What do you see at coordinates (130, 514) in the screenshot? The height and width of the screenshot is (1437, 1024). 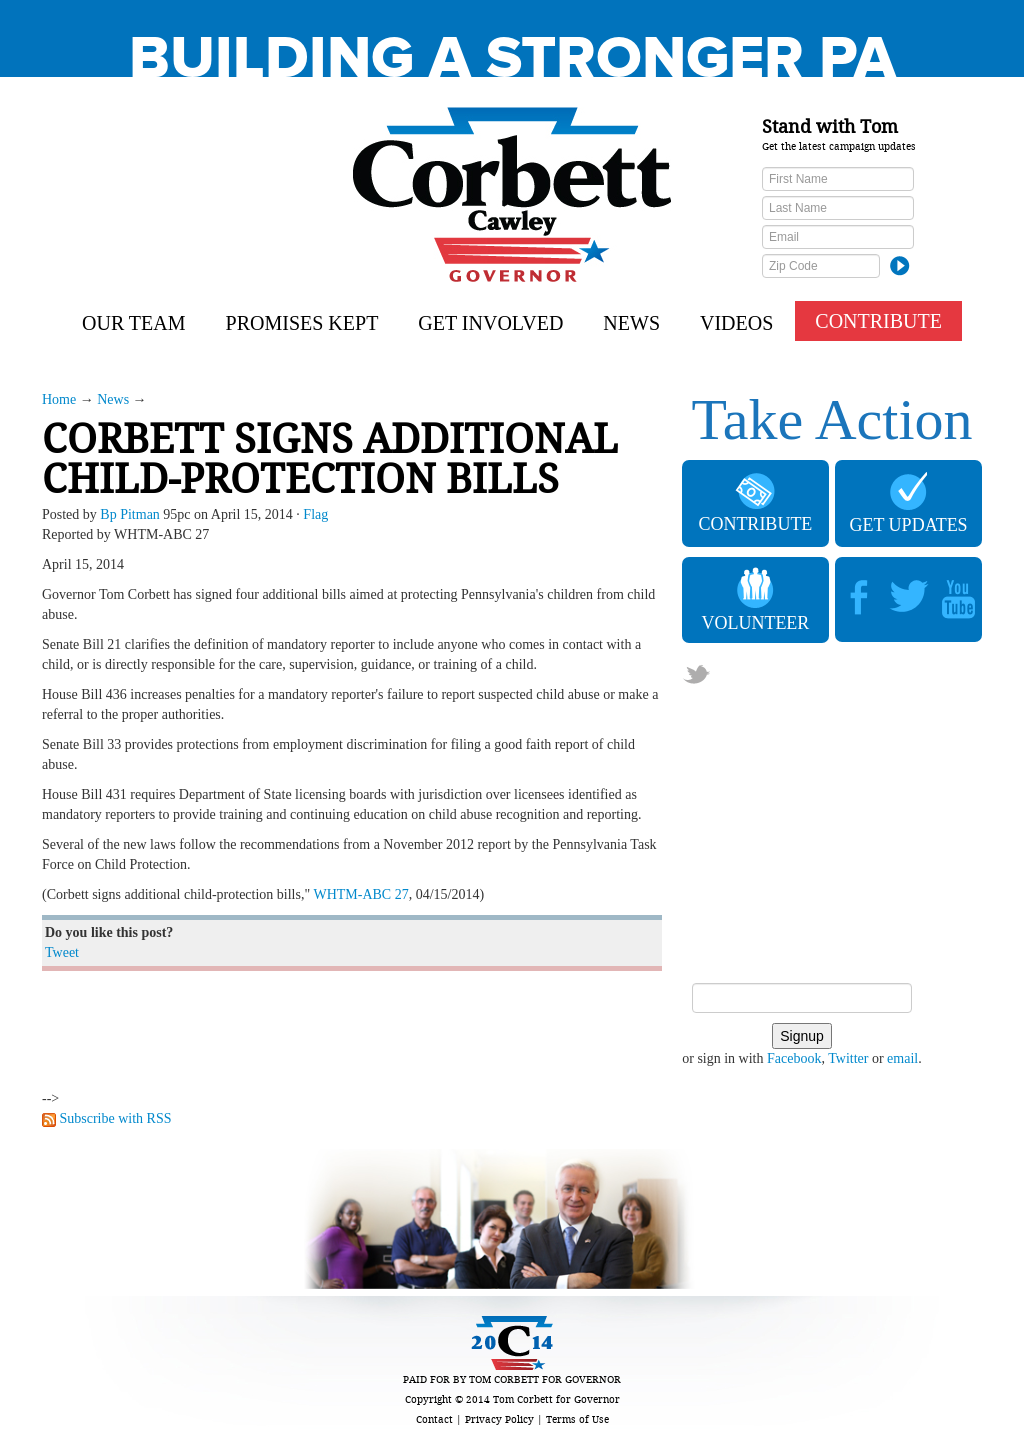 I see `Bp Pitman` at bounding box center [130, 514].